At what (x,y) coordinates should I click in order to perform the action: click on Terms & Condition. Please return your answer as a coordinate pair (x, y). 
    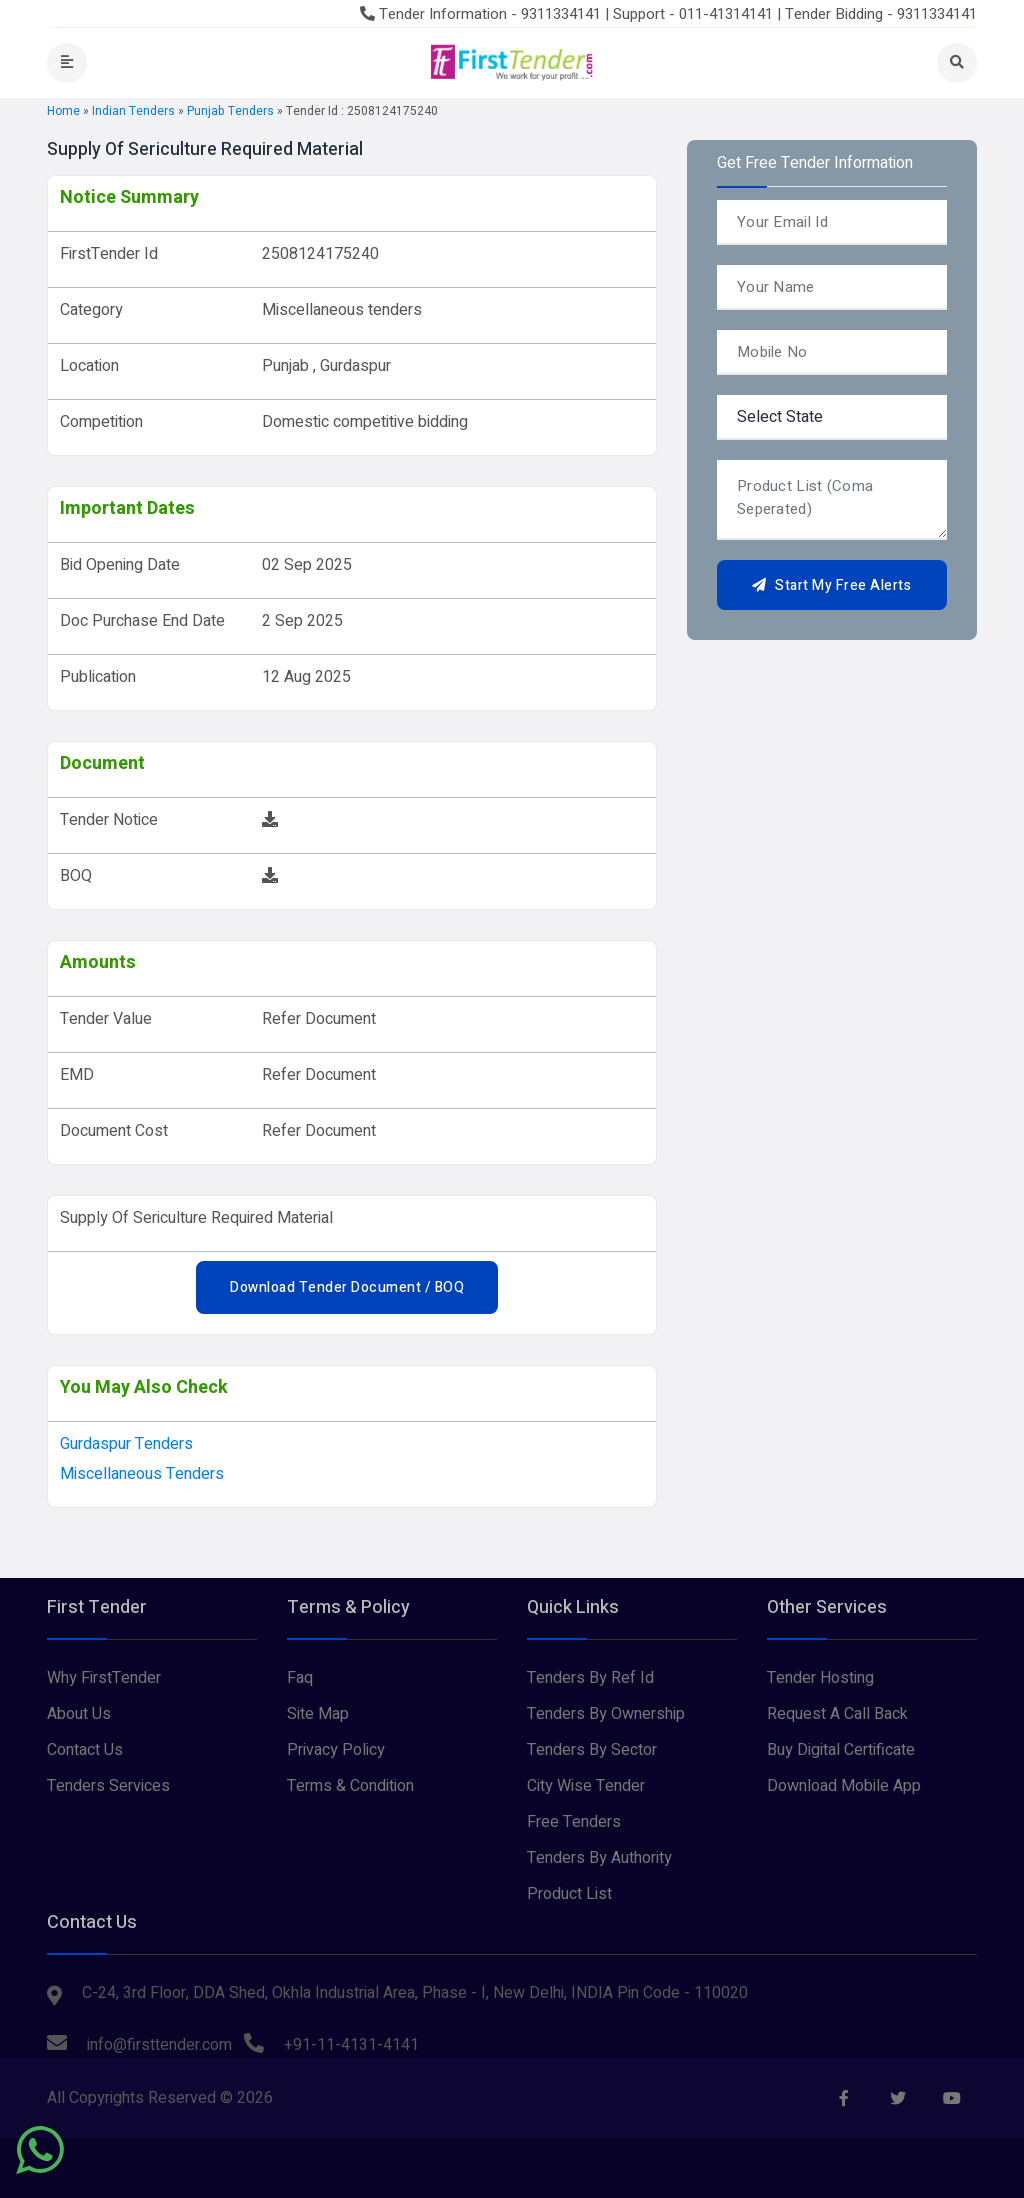
    Looking at the image, I should click on (350, 1786).